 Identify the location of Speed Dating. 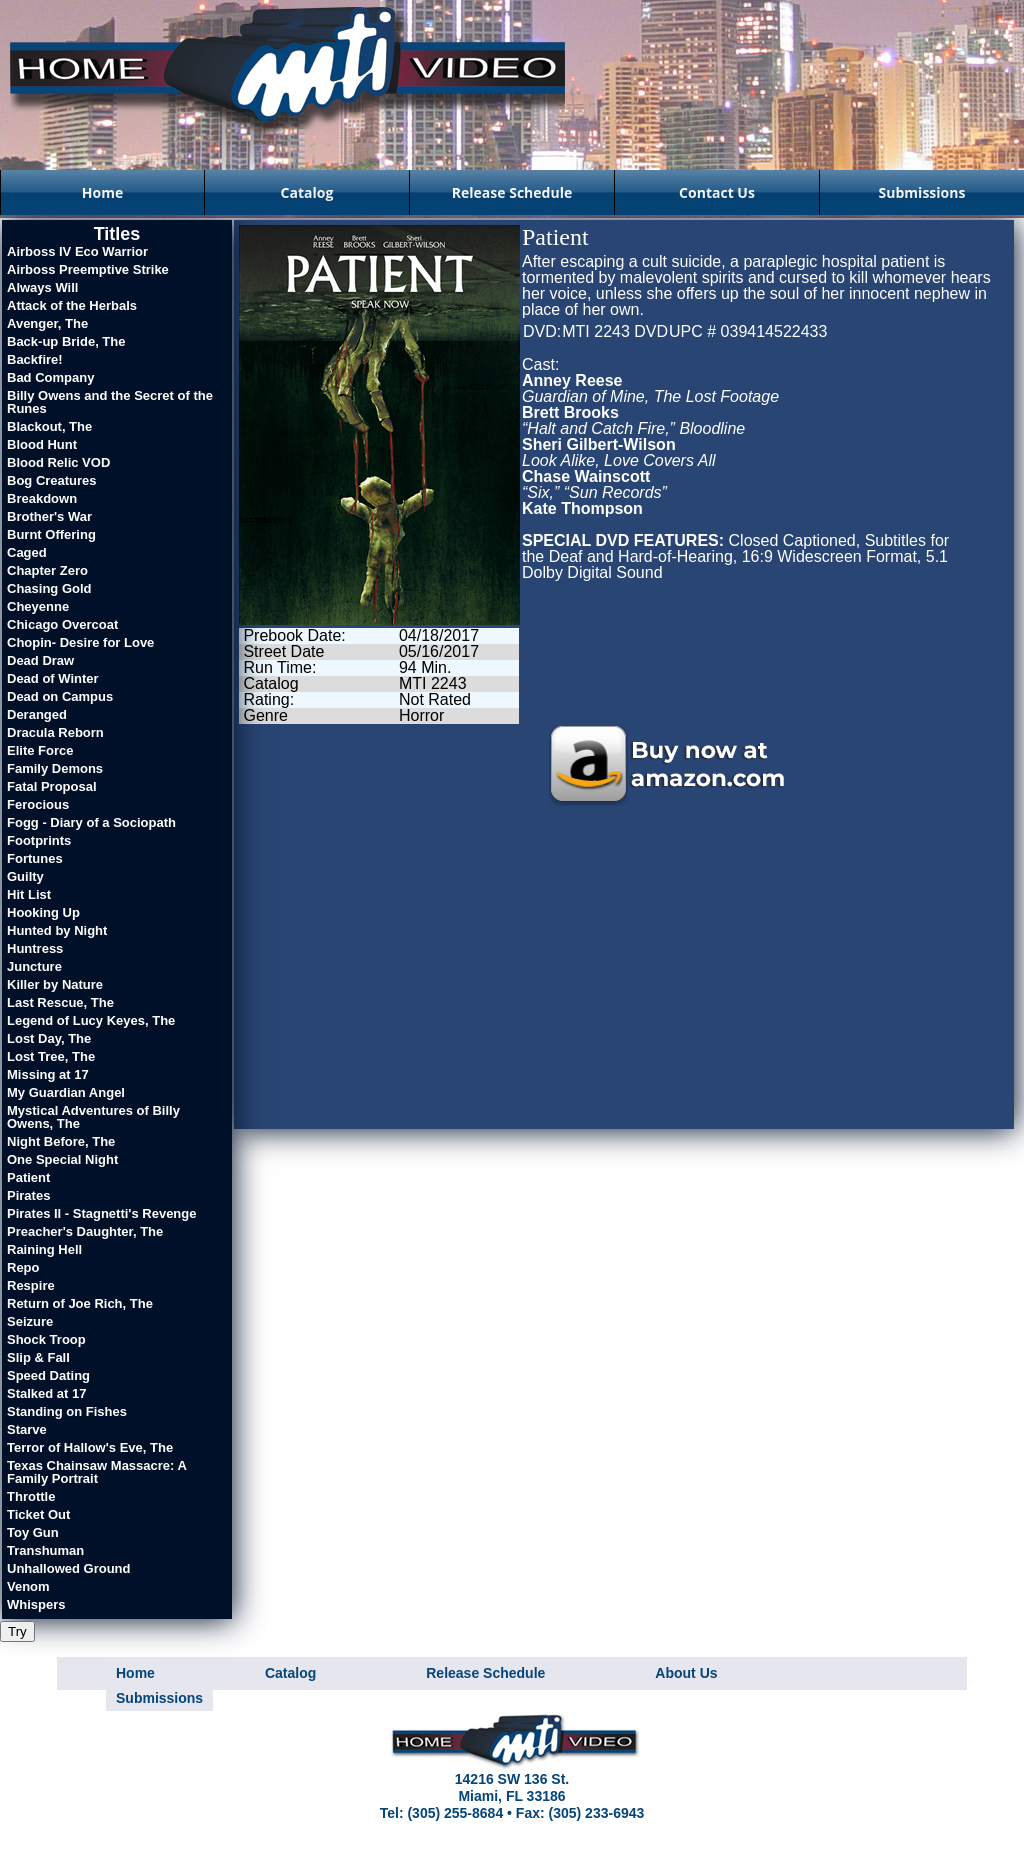
(48, 1375).